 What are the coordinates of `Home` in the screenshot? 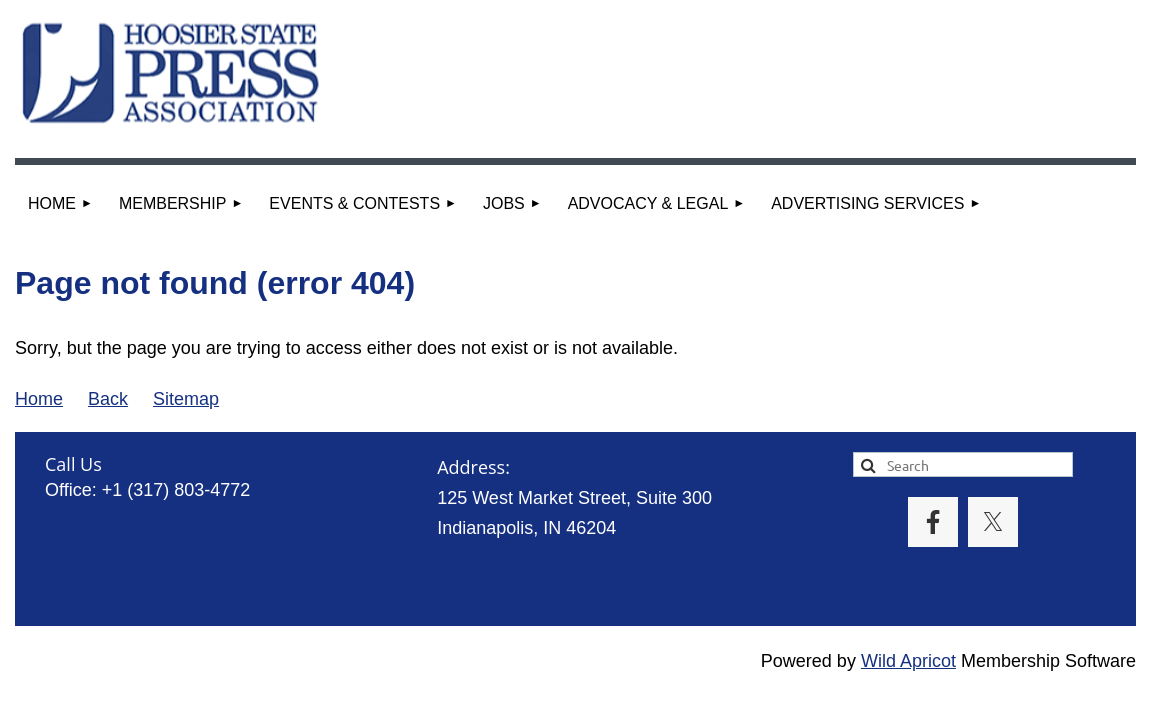 It's located at (39, 399).